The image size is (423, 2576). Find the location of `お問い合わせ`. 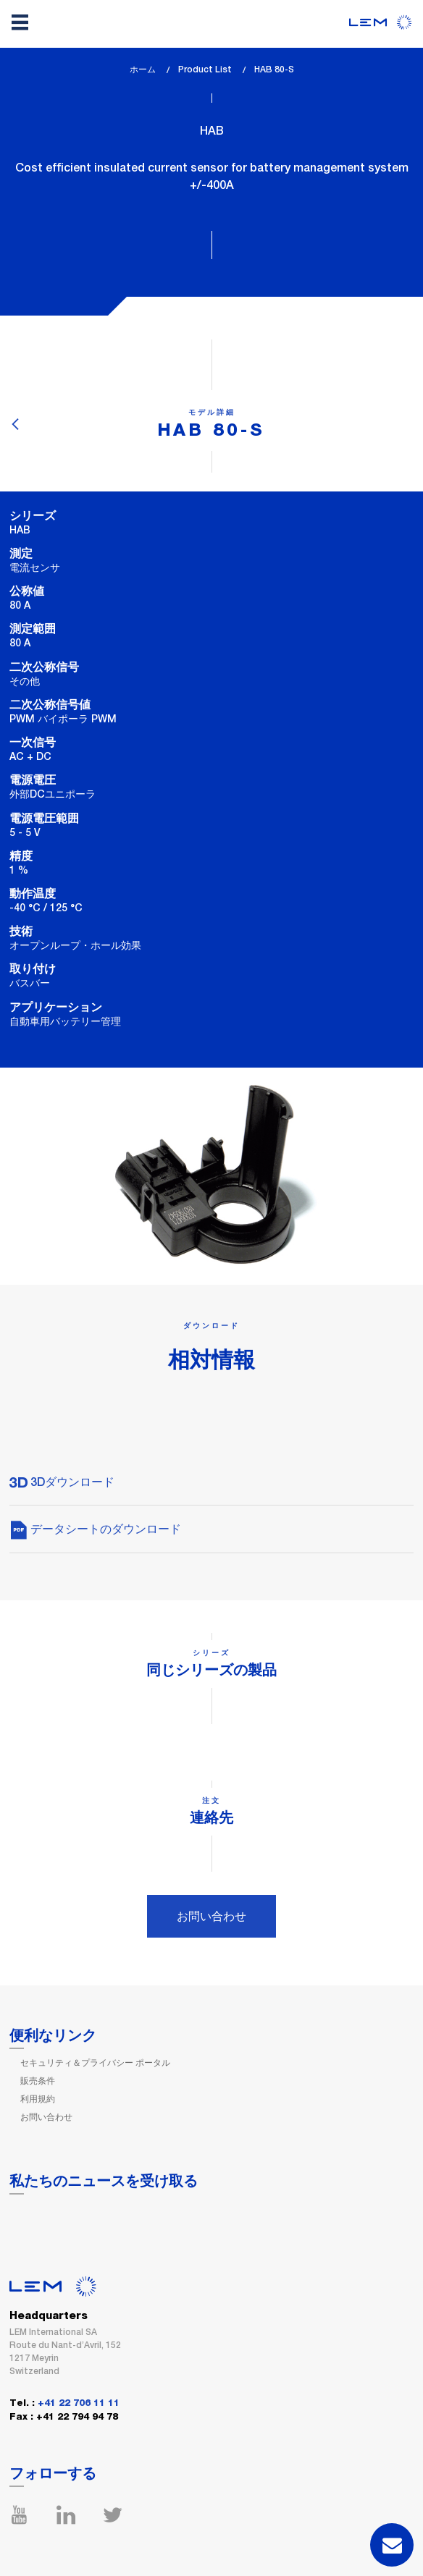

お問い合わせ is located at coordinates (211, 1916).